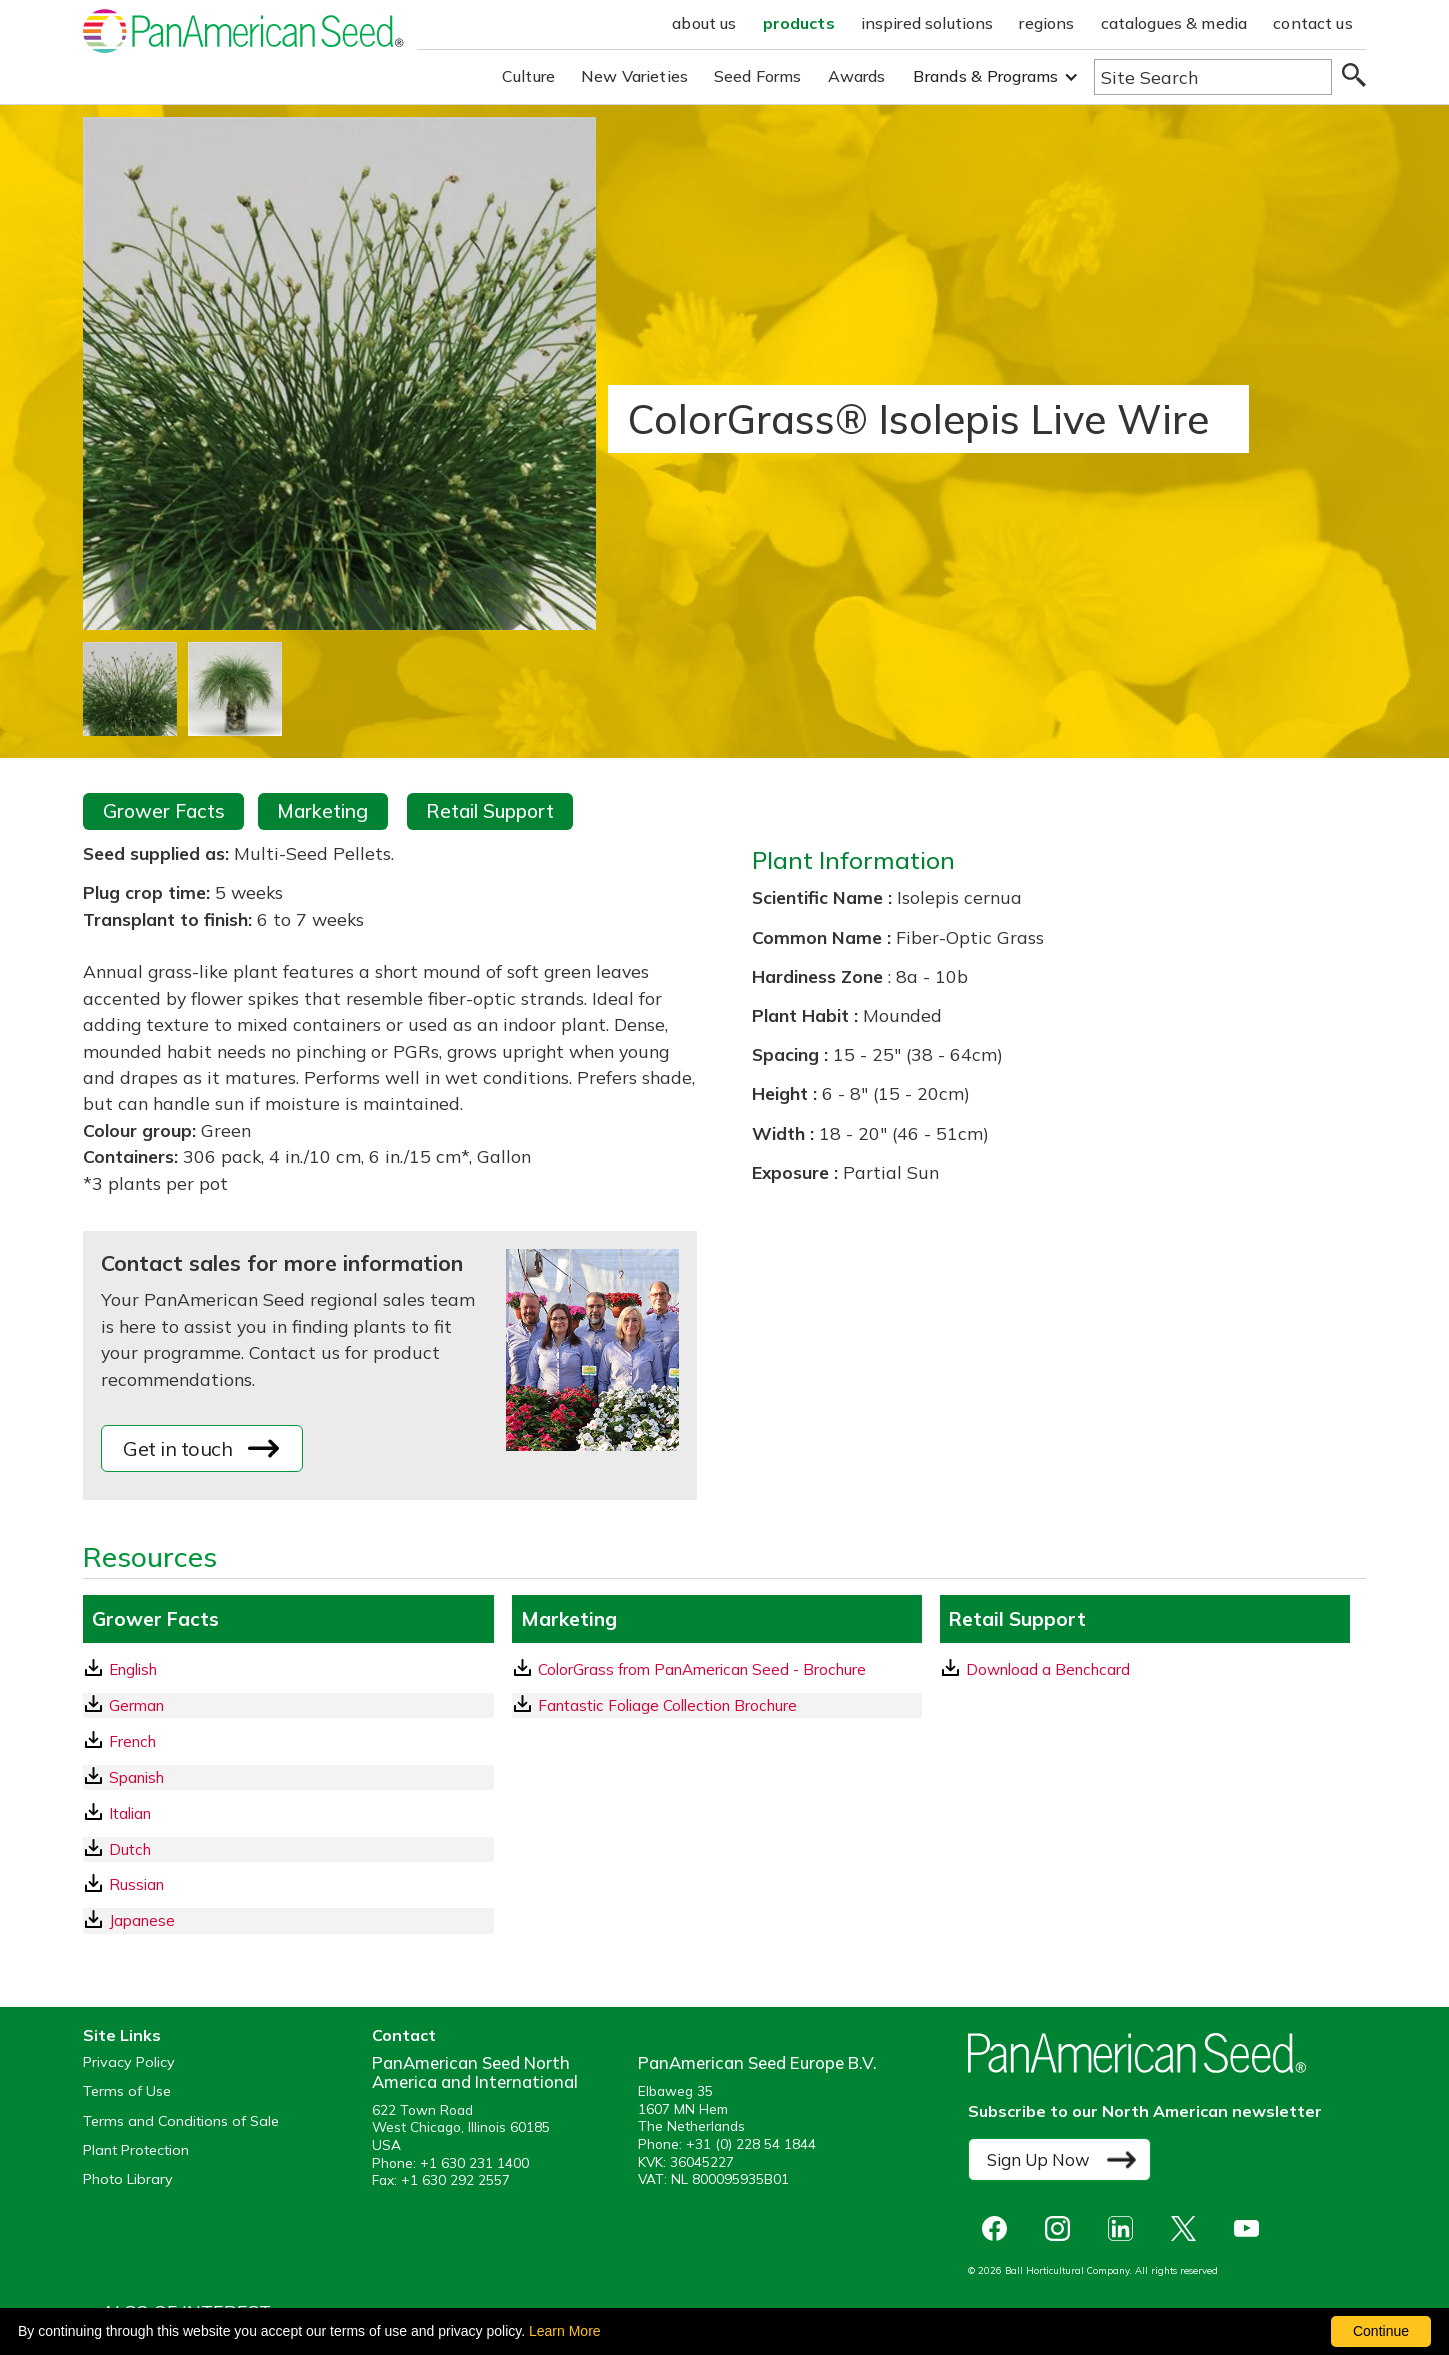 The height and width of the screenshot is (2355, 1449). What do you see at coordinates (136, 2150) in the screenshot?
I see `Plant Protection` at bounding box center [136, 2150].